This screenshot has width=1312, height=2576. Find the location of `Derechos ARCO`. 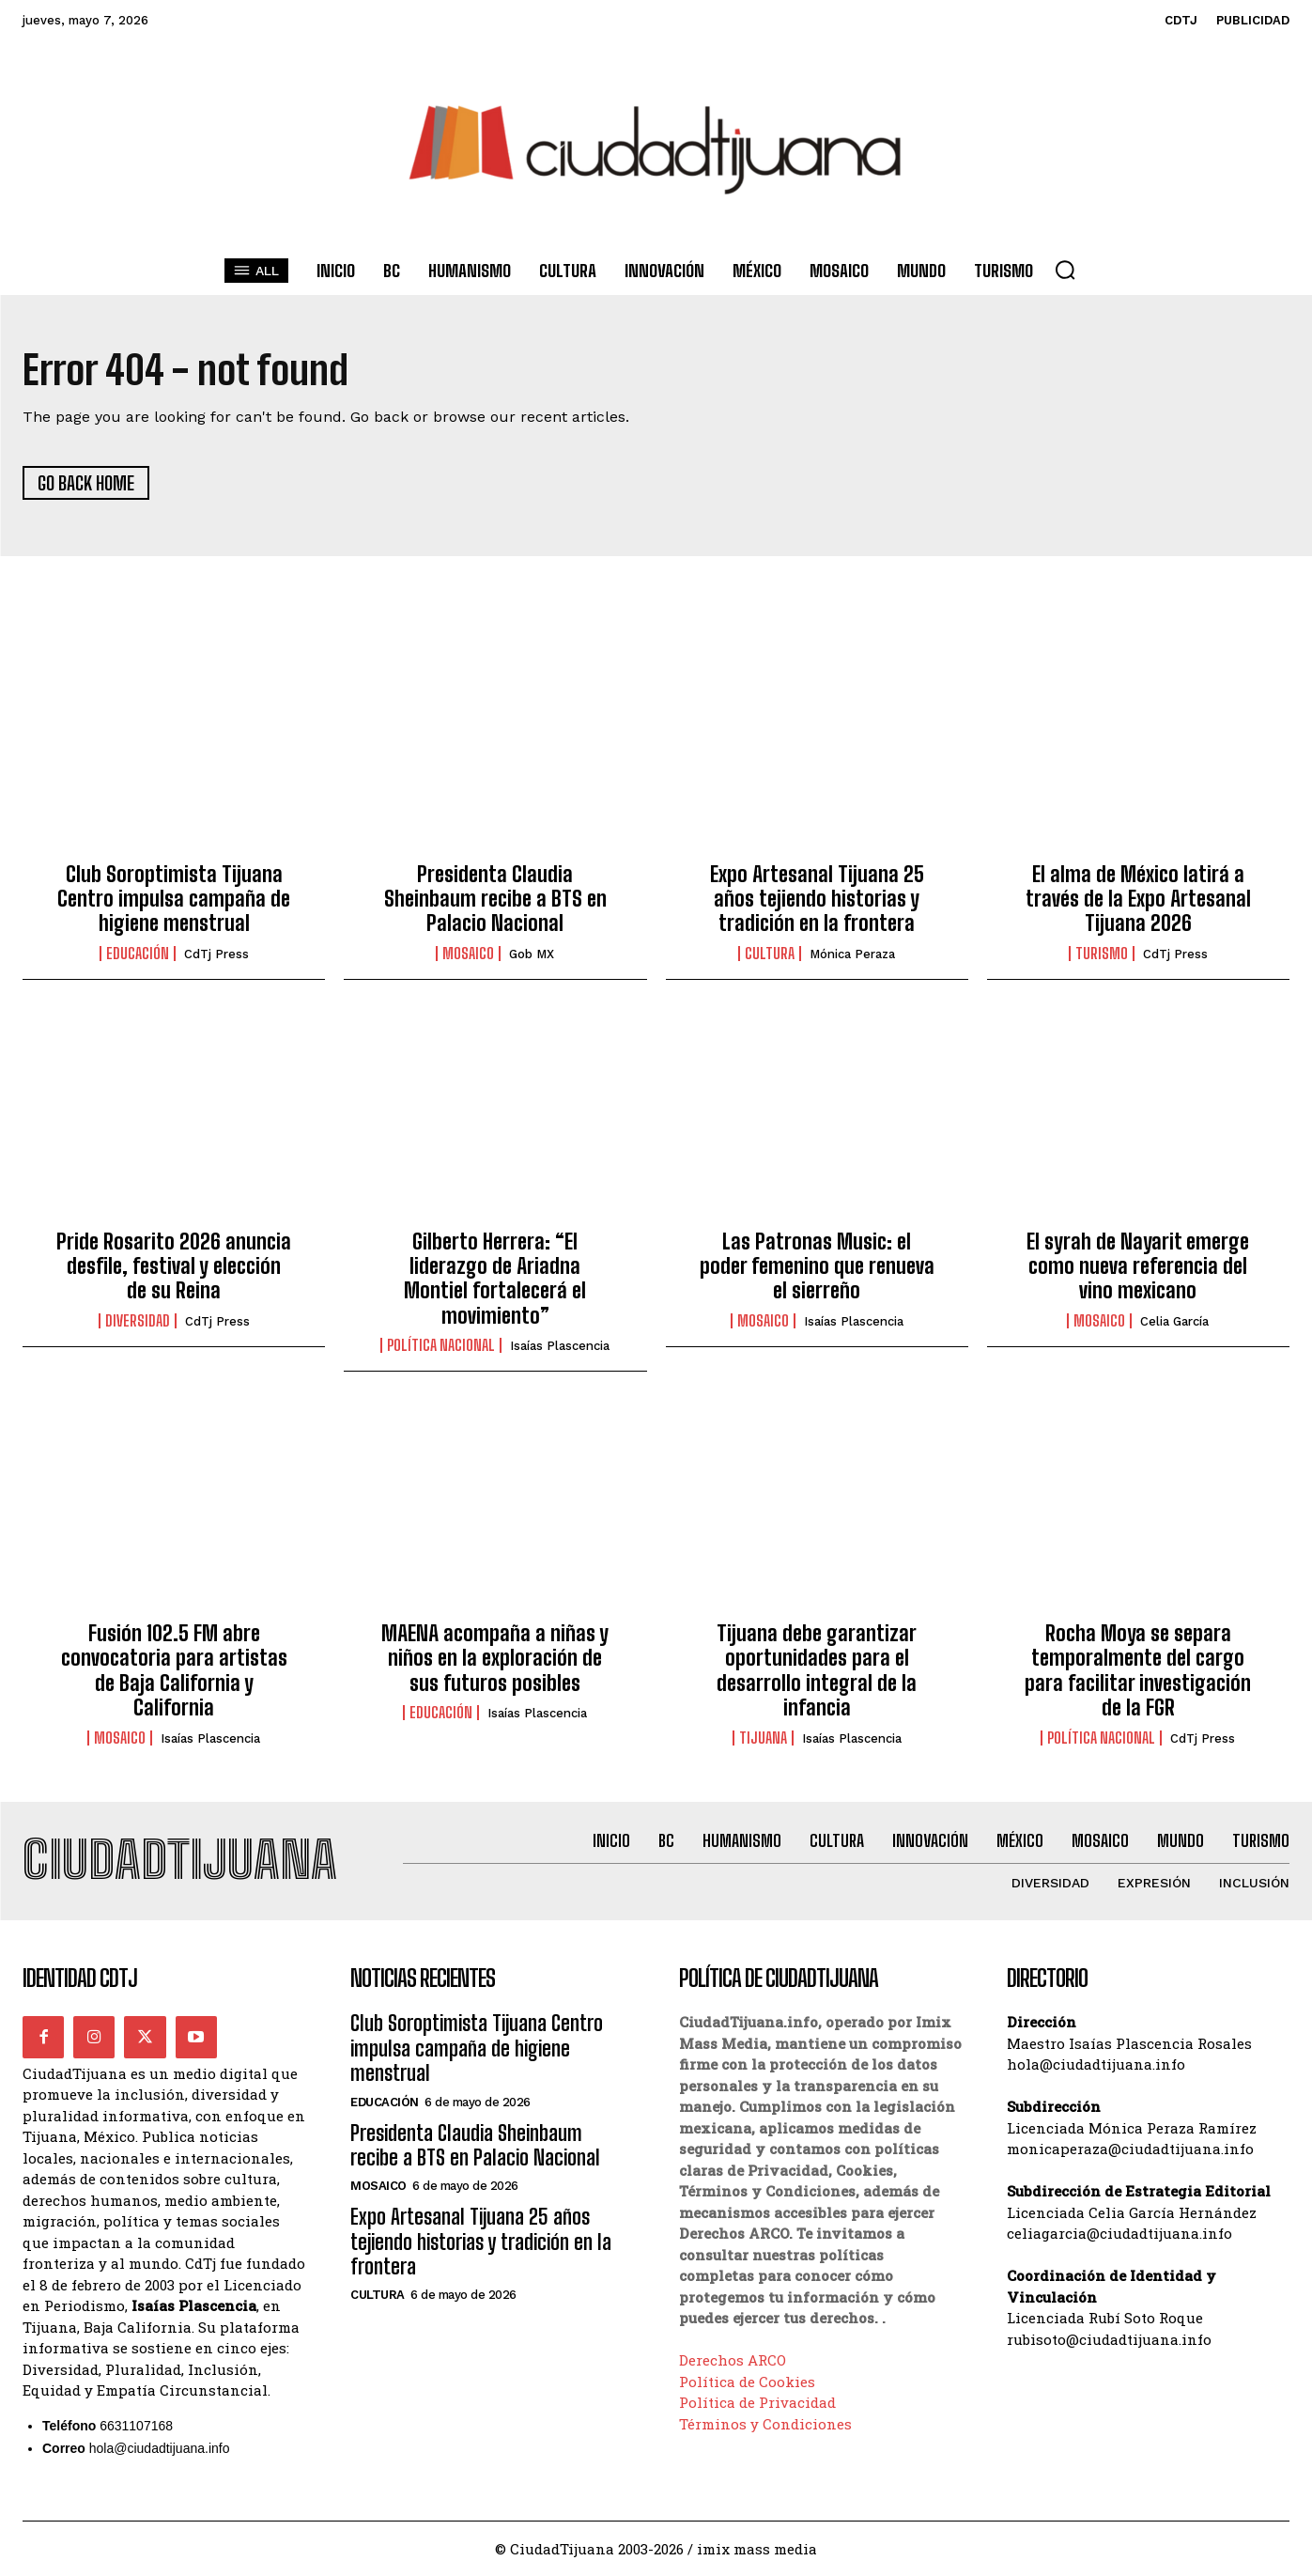

Derechos ARCO is located at coordinates (732, 2360).